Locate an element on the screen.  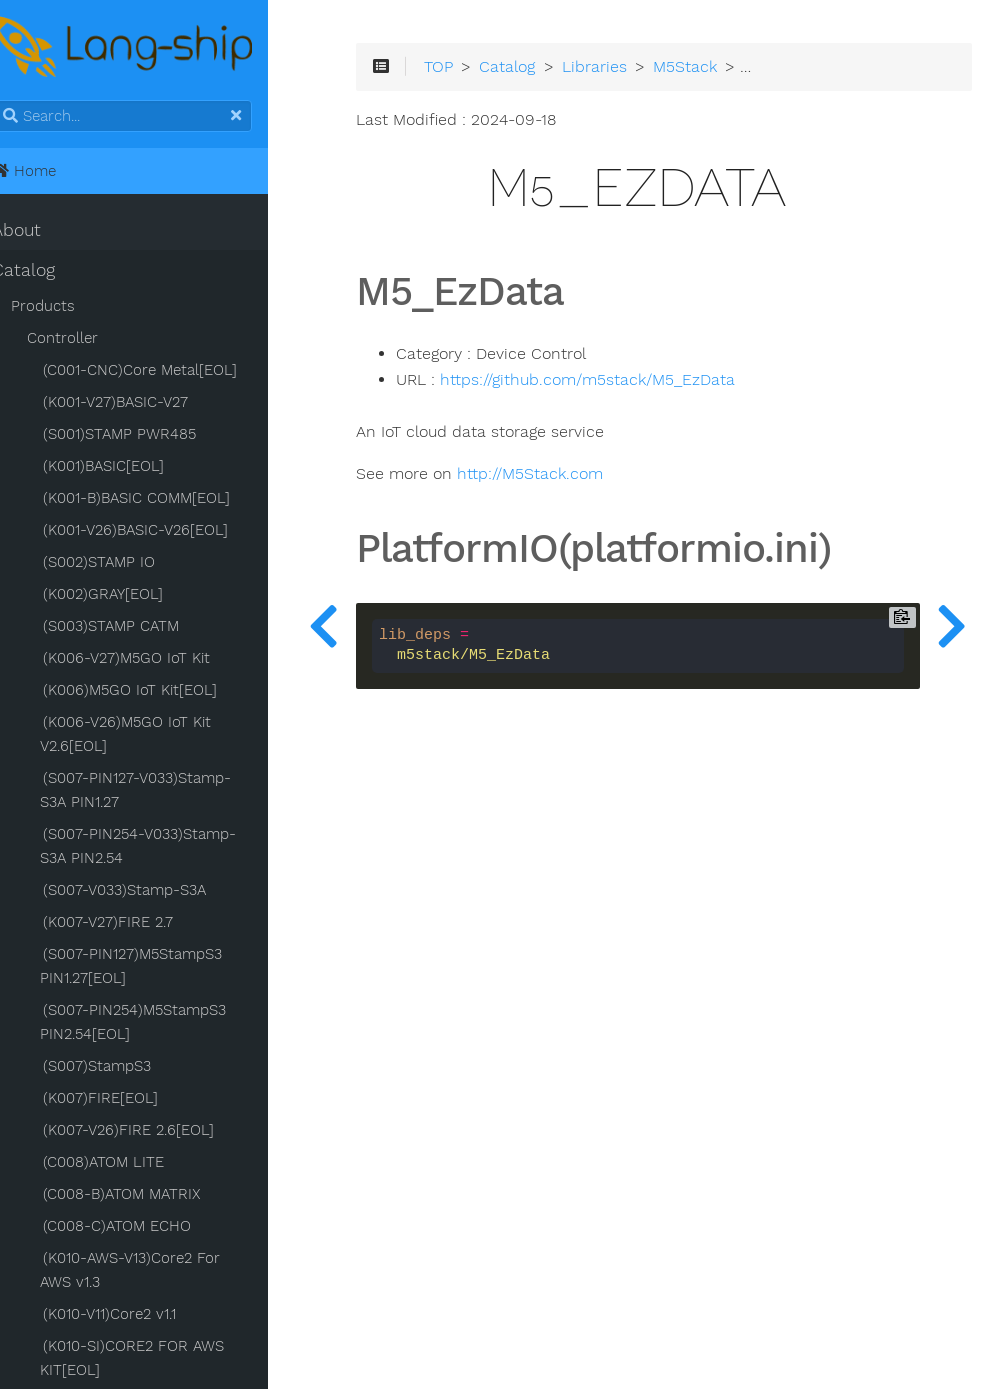
(K006-V27)M5GO IoT Kit is located at coordinates (150, 660).